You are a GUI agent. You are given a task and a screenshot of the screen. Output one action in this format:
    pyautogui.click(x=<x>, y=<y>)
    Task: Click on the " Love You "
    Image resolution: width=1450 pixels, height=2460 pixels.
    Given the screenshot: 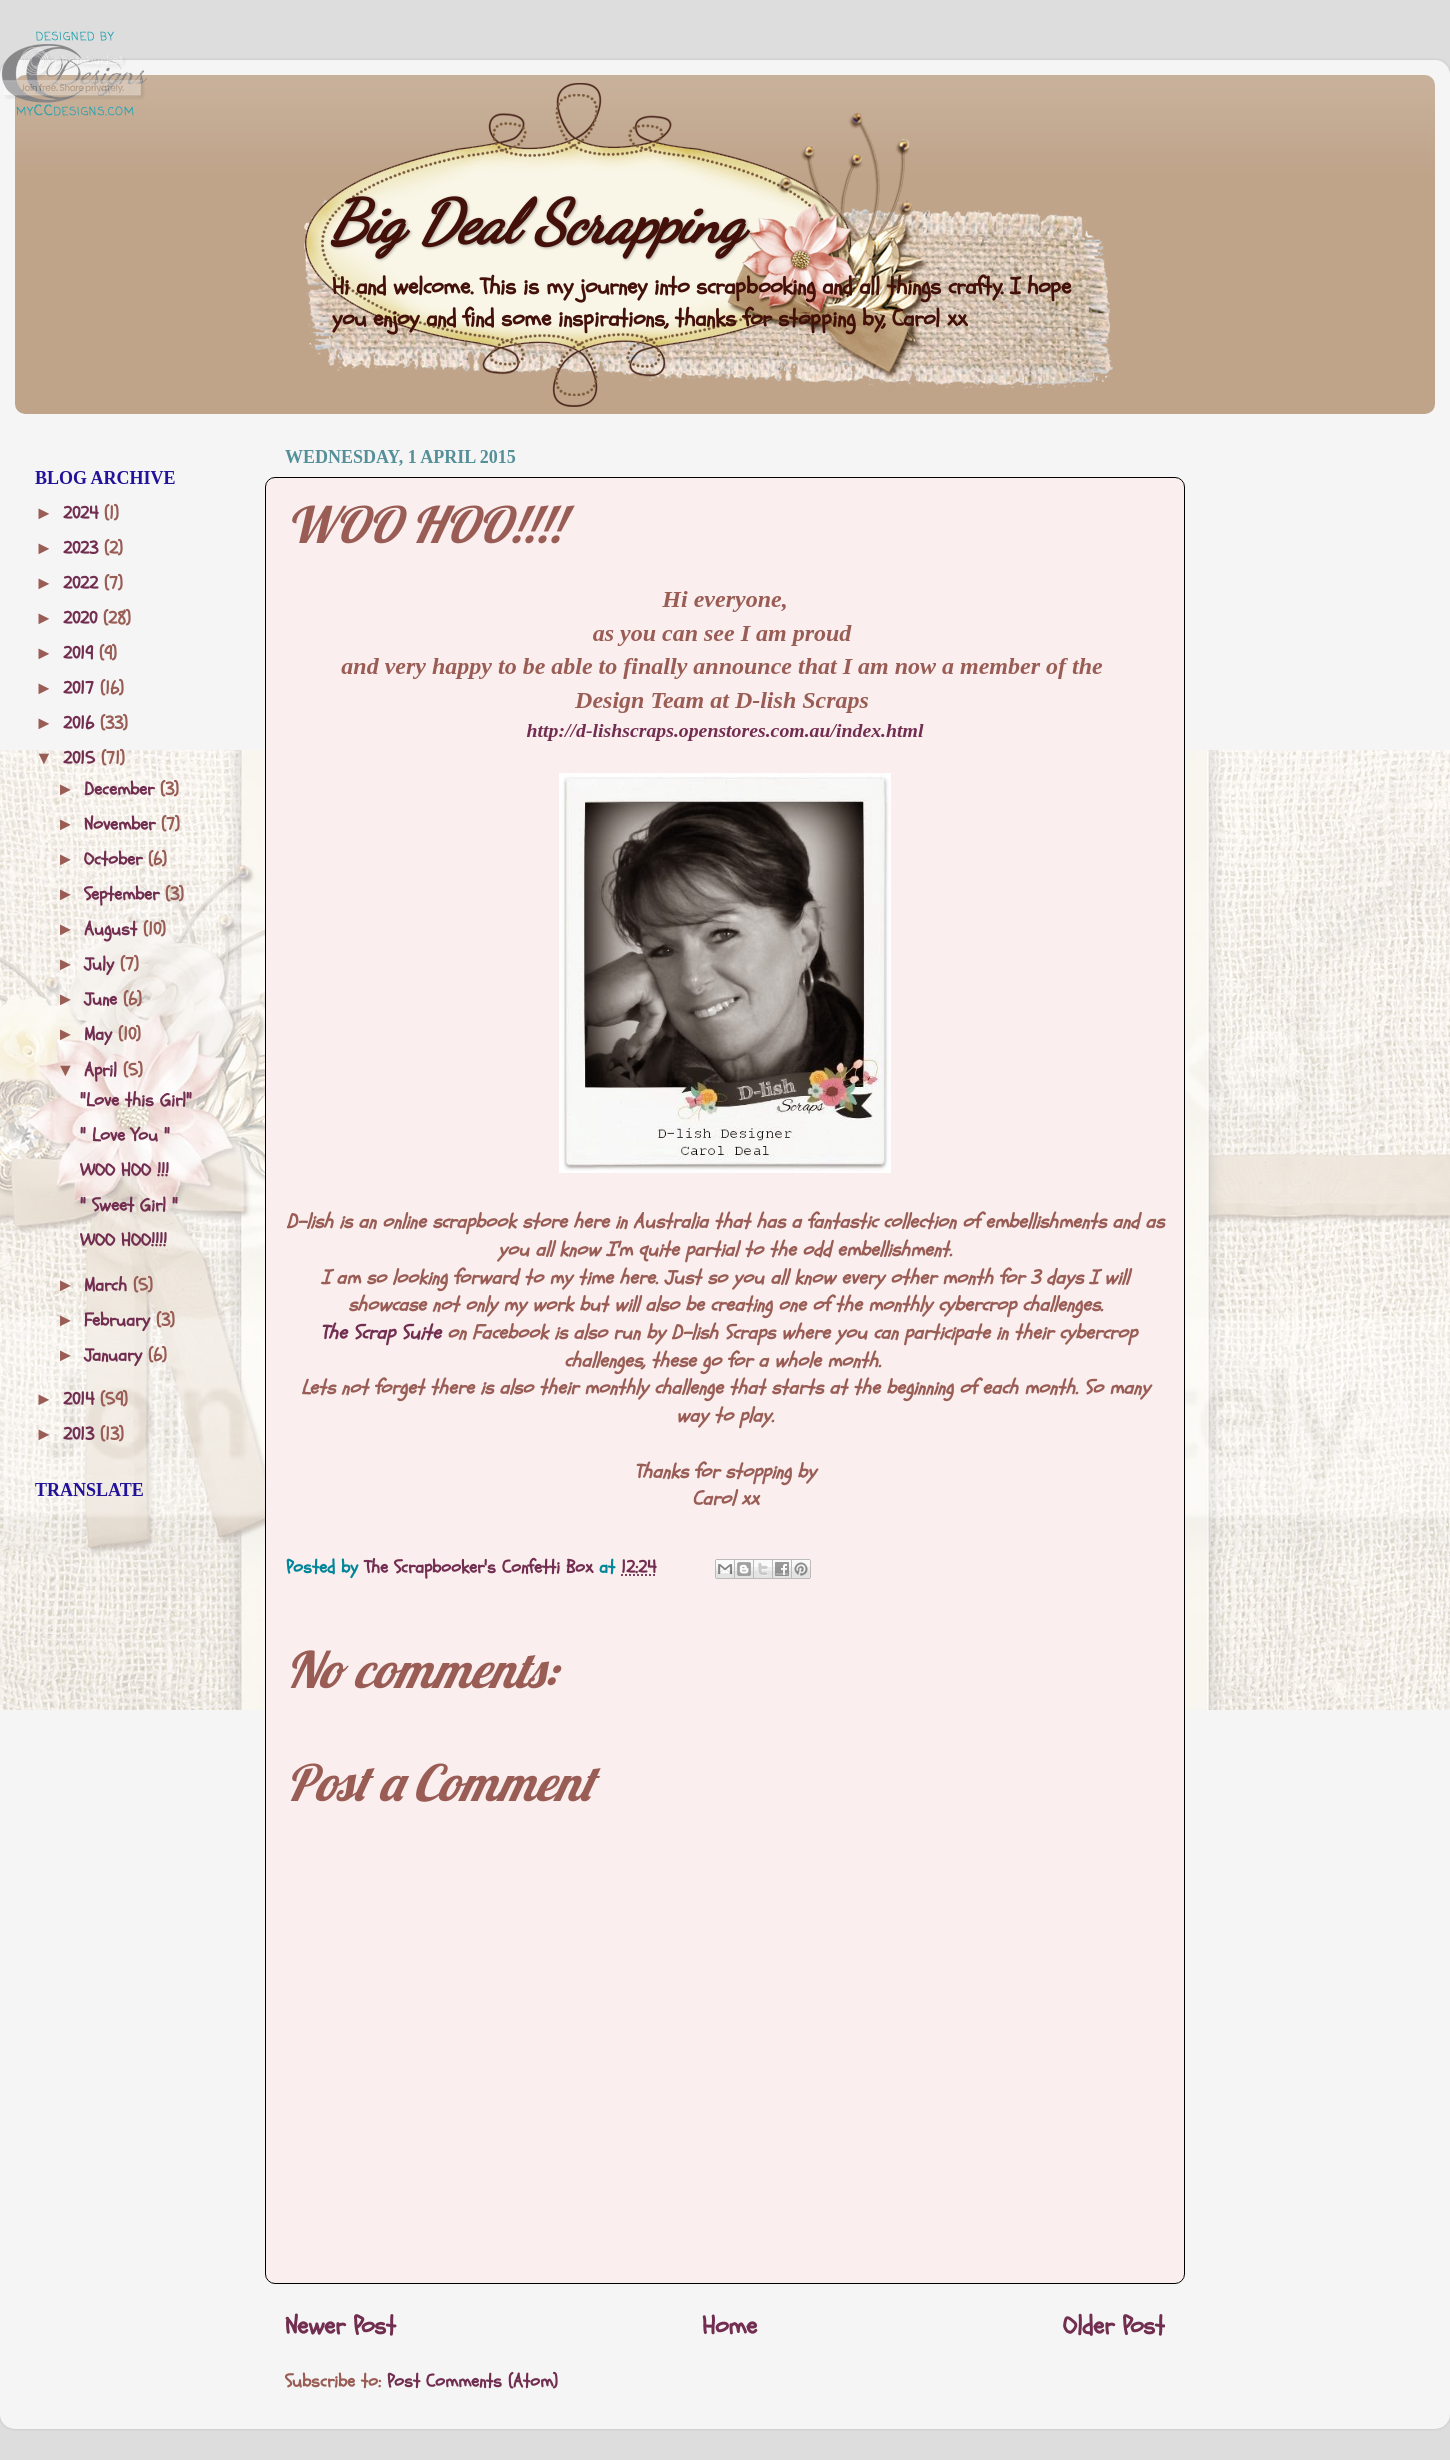 What is the action you would take?
    pyautogui.click(x=125, y=1135)
    